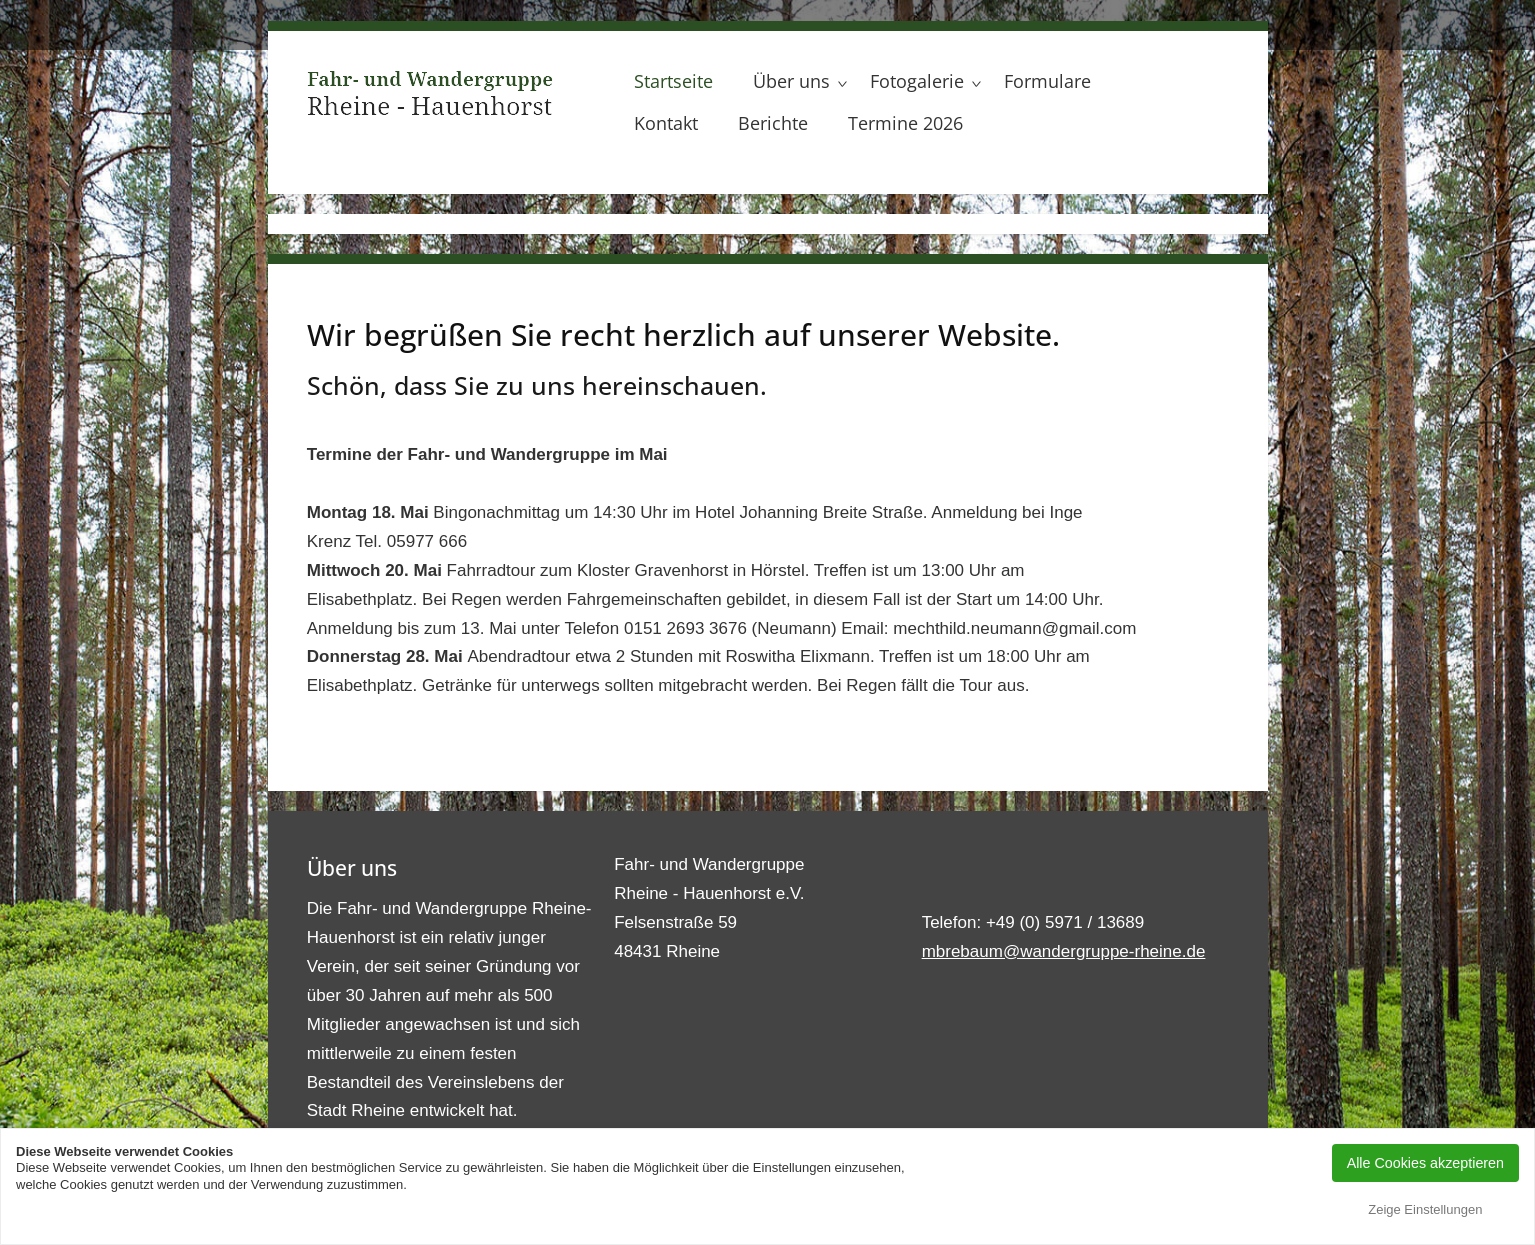  I want to click on Über uns, so click(791, 81).